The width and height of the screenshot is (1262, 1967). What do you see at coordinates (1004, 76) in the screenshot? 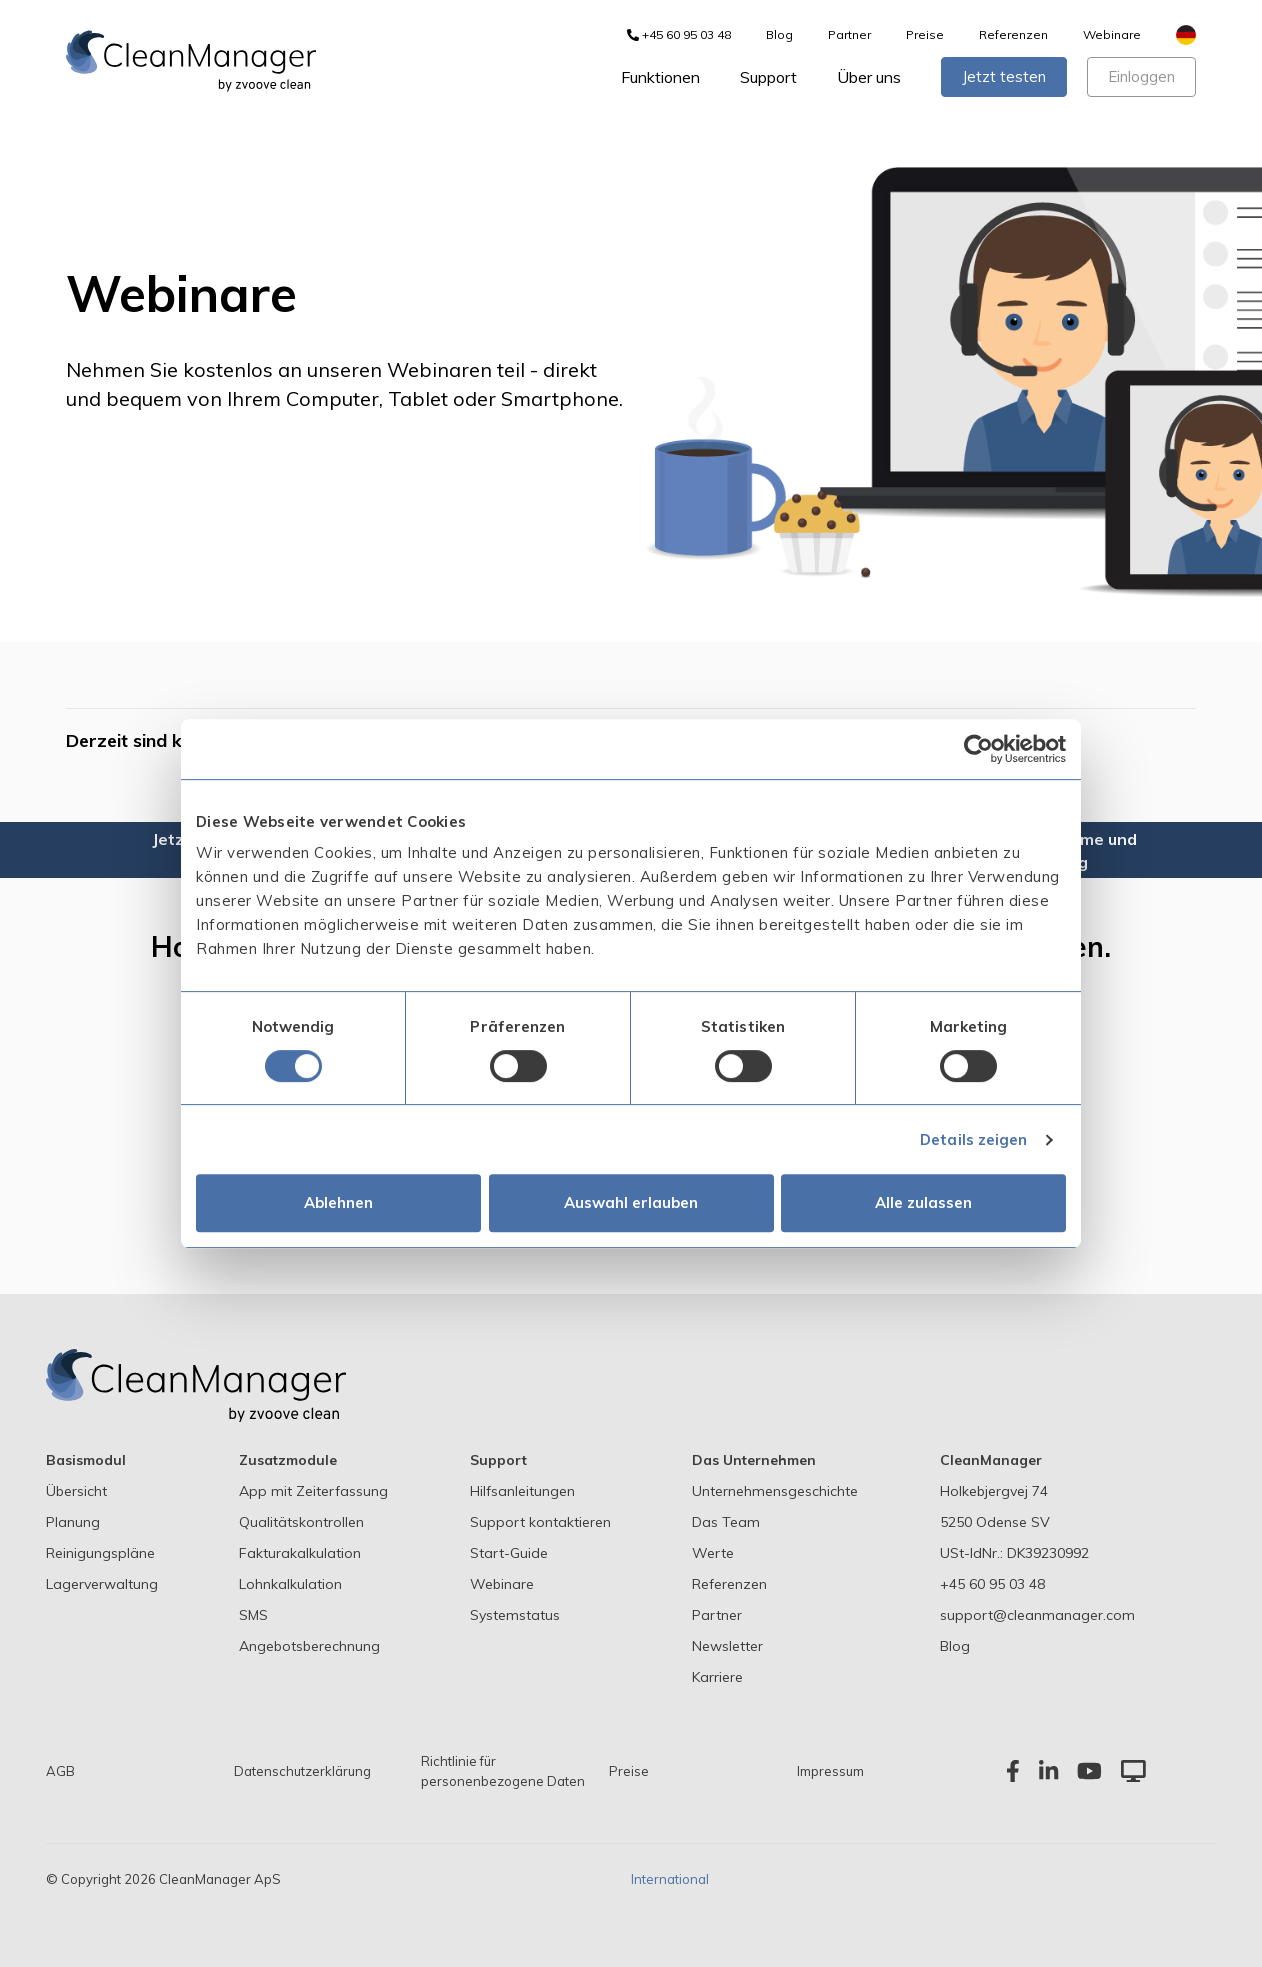
I see `Jetzt testen` at bounding box center [1004, 76].